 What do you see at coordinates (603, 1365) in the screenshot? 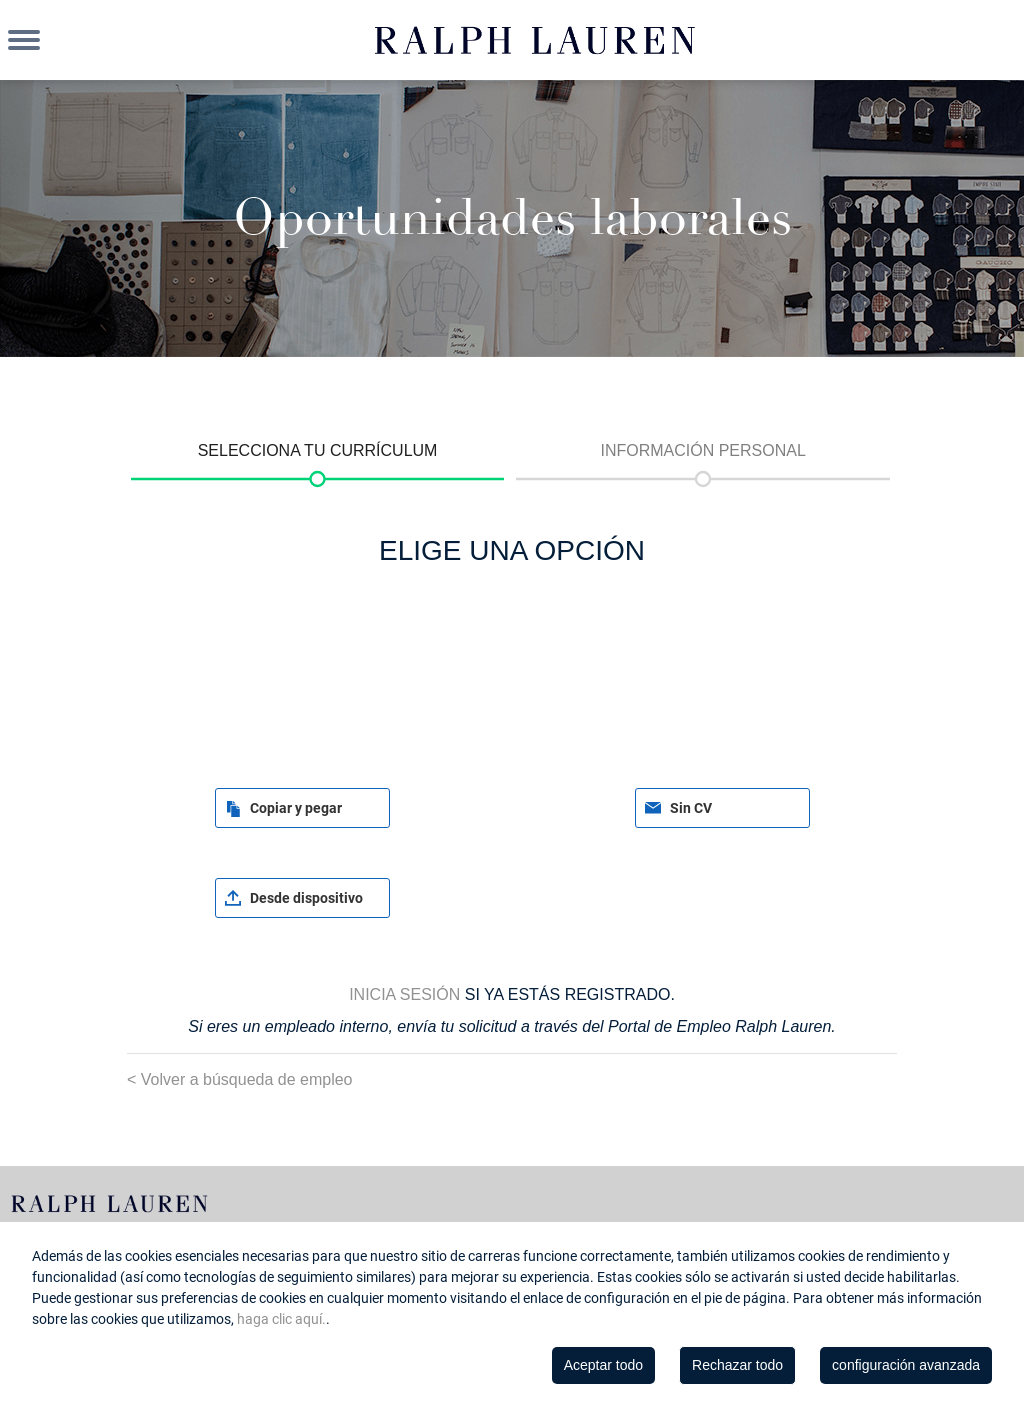
I see `Aceptar todo` at bounding box center [603, 1365].